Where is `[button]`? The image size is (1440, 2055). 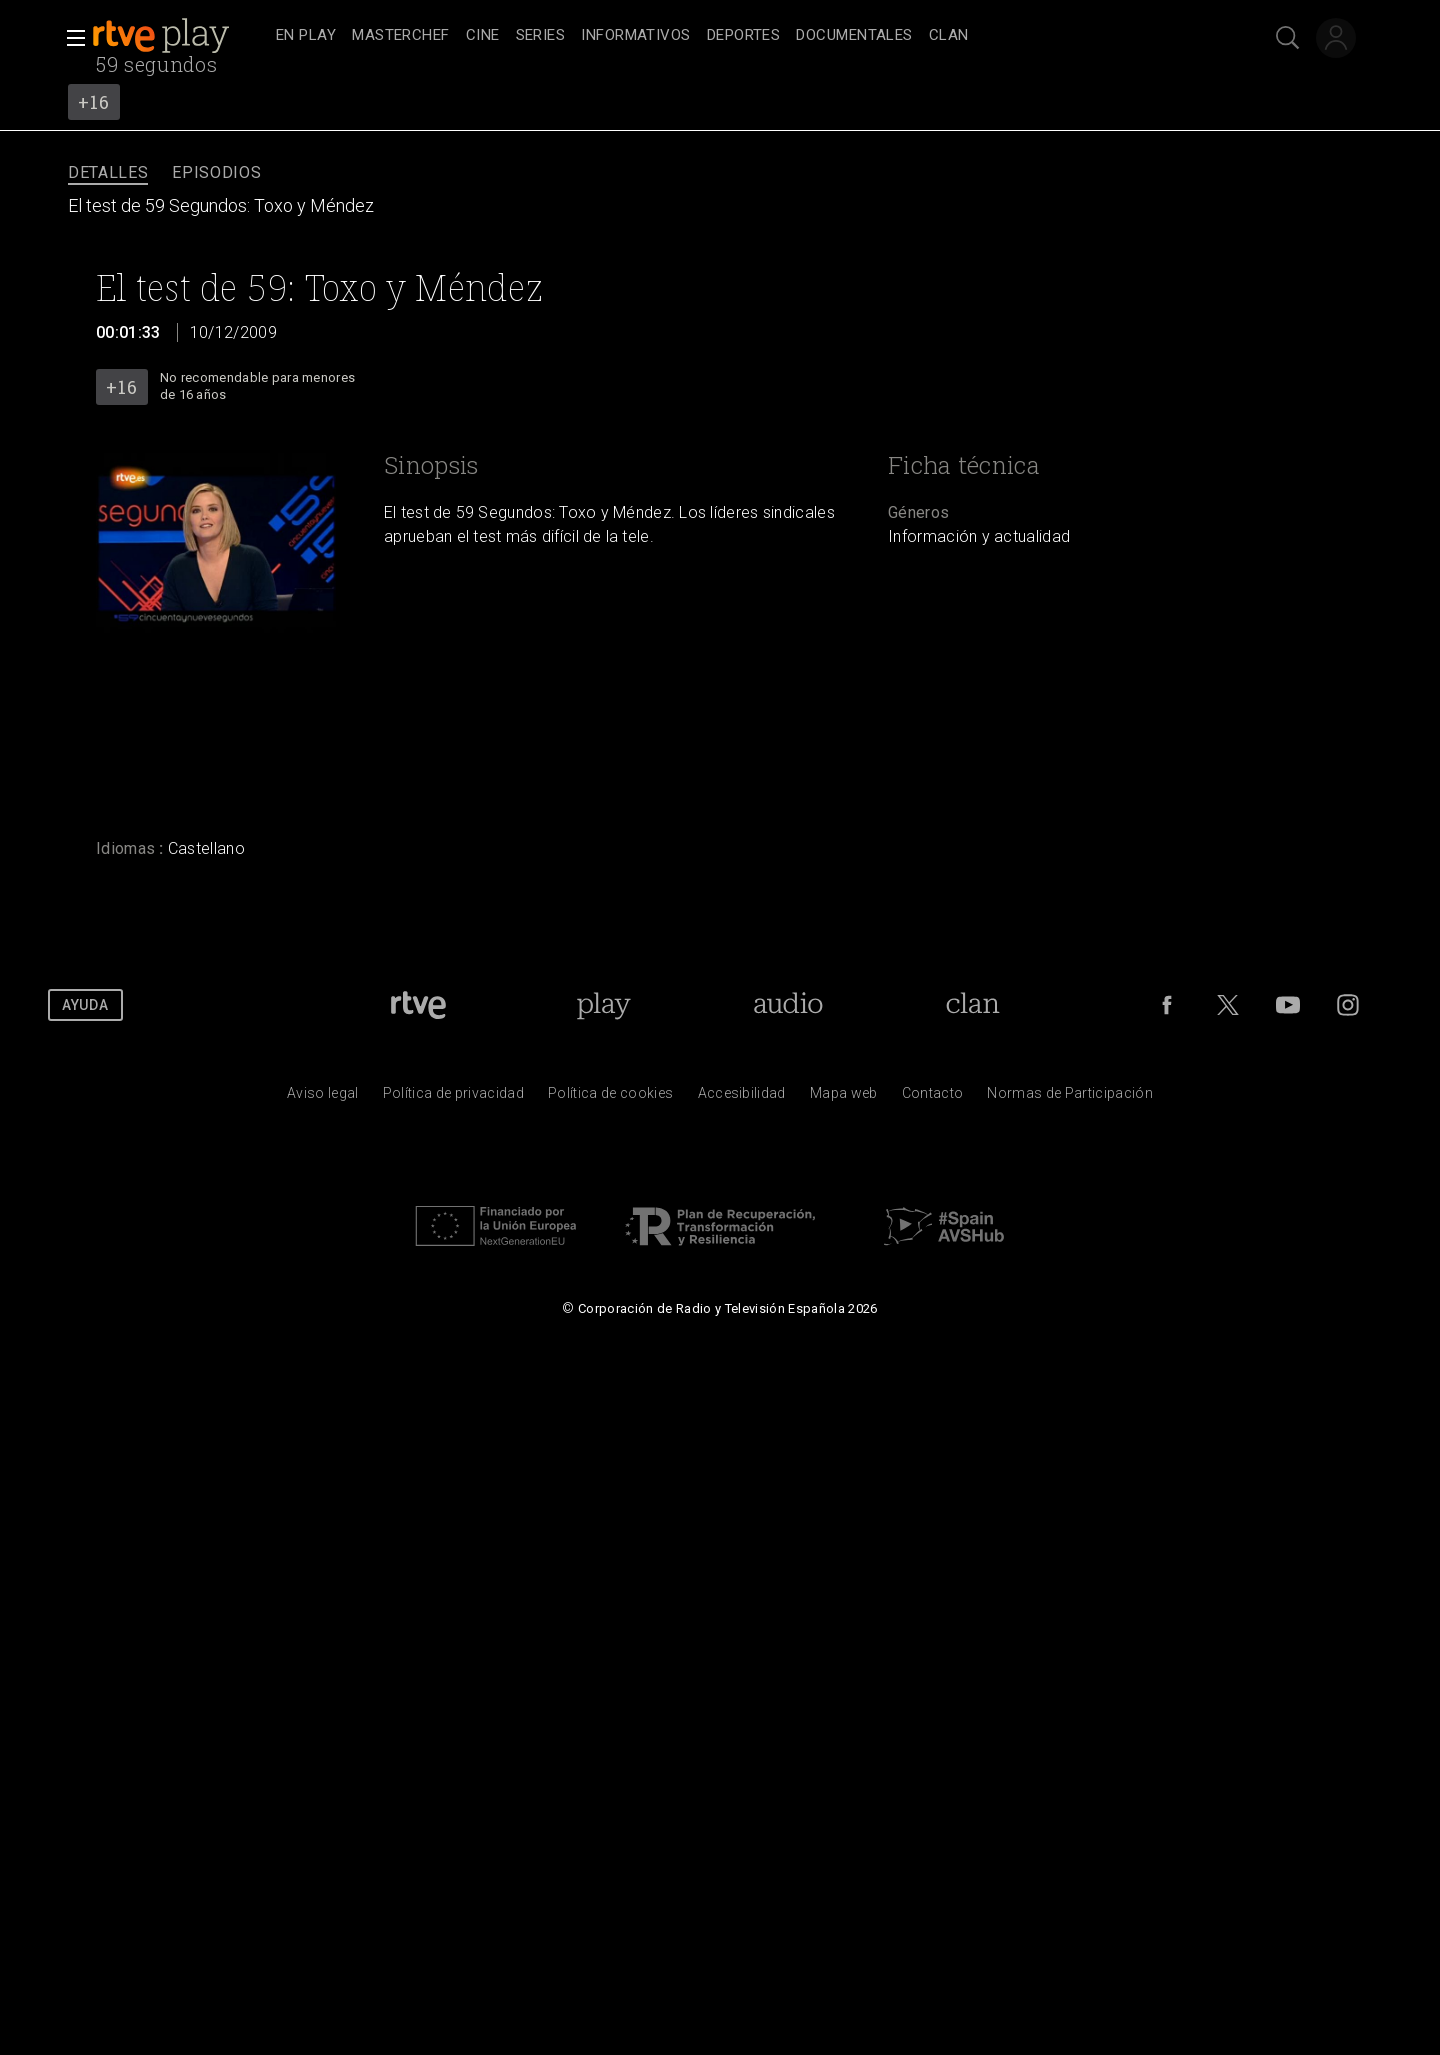
[button] is located at coordinates (70, 38).